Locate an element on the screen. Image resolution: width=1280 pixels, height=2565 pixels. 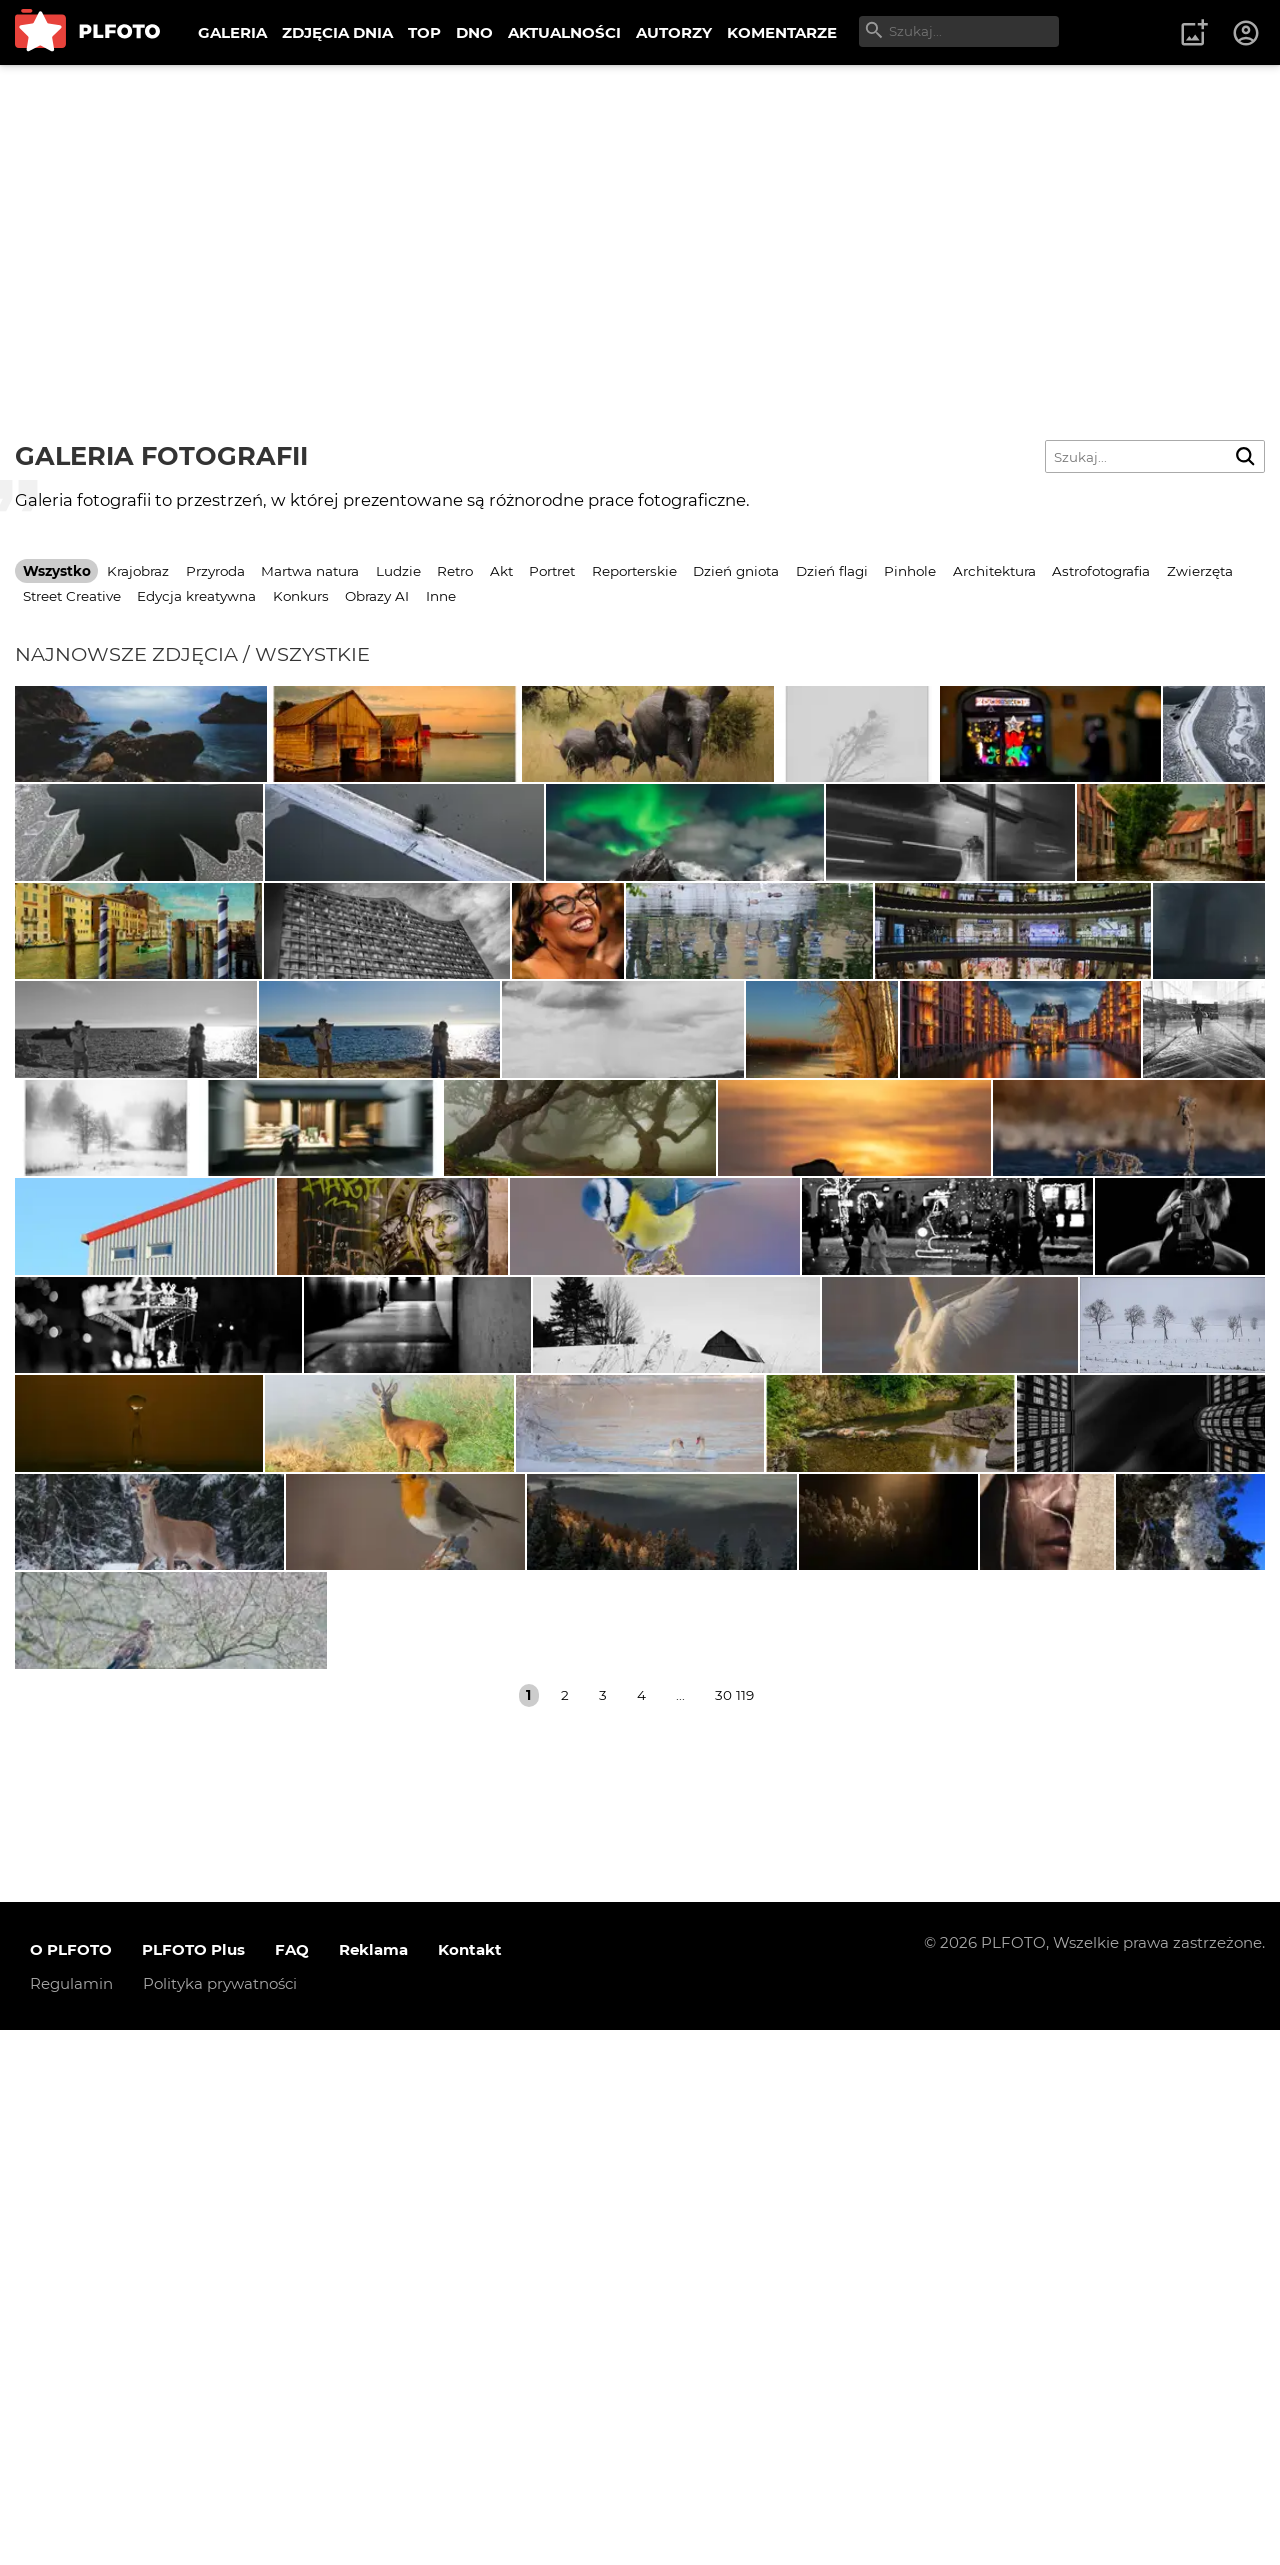
[Advertisement] is located at coordinates (640, 215).